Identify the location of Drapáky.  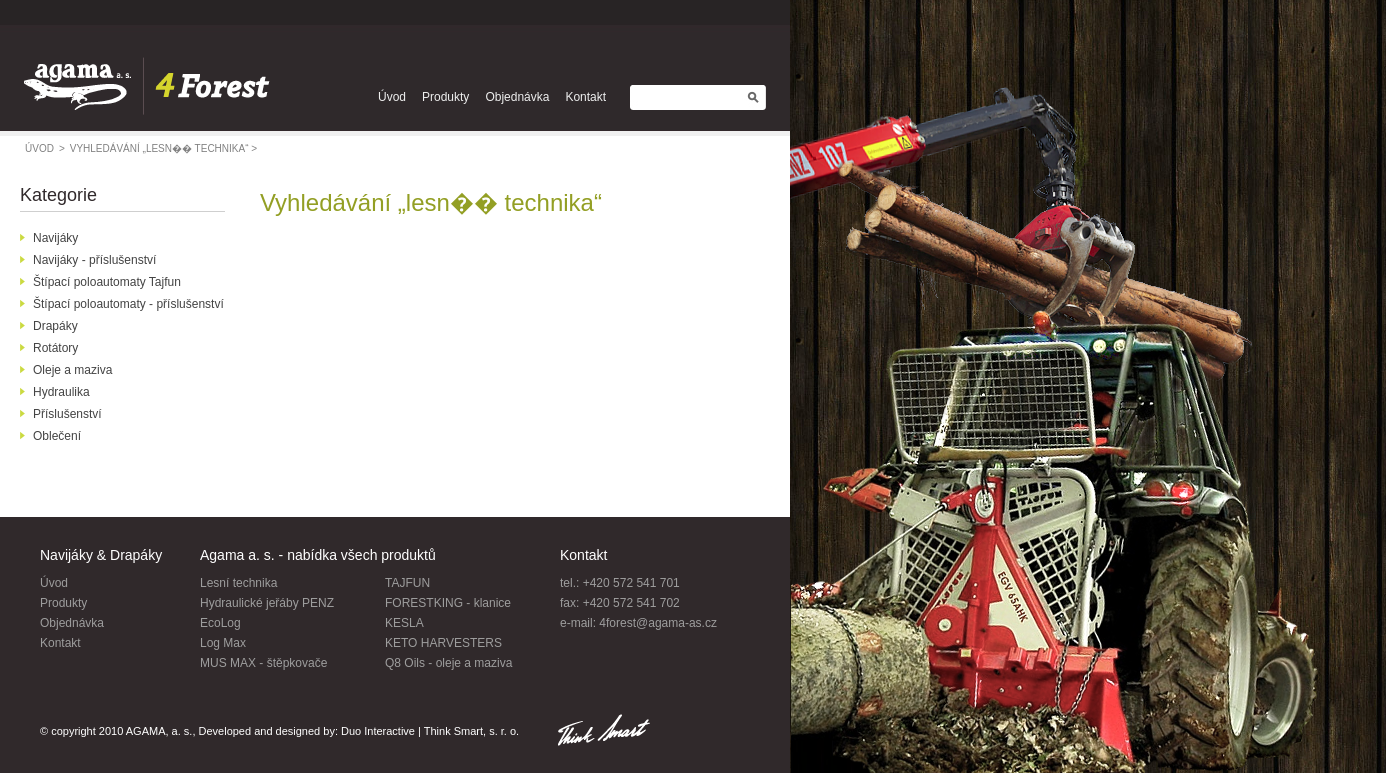
(55, 326).